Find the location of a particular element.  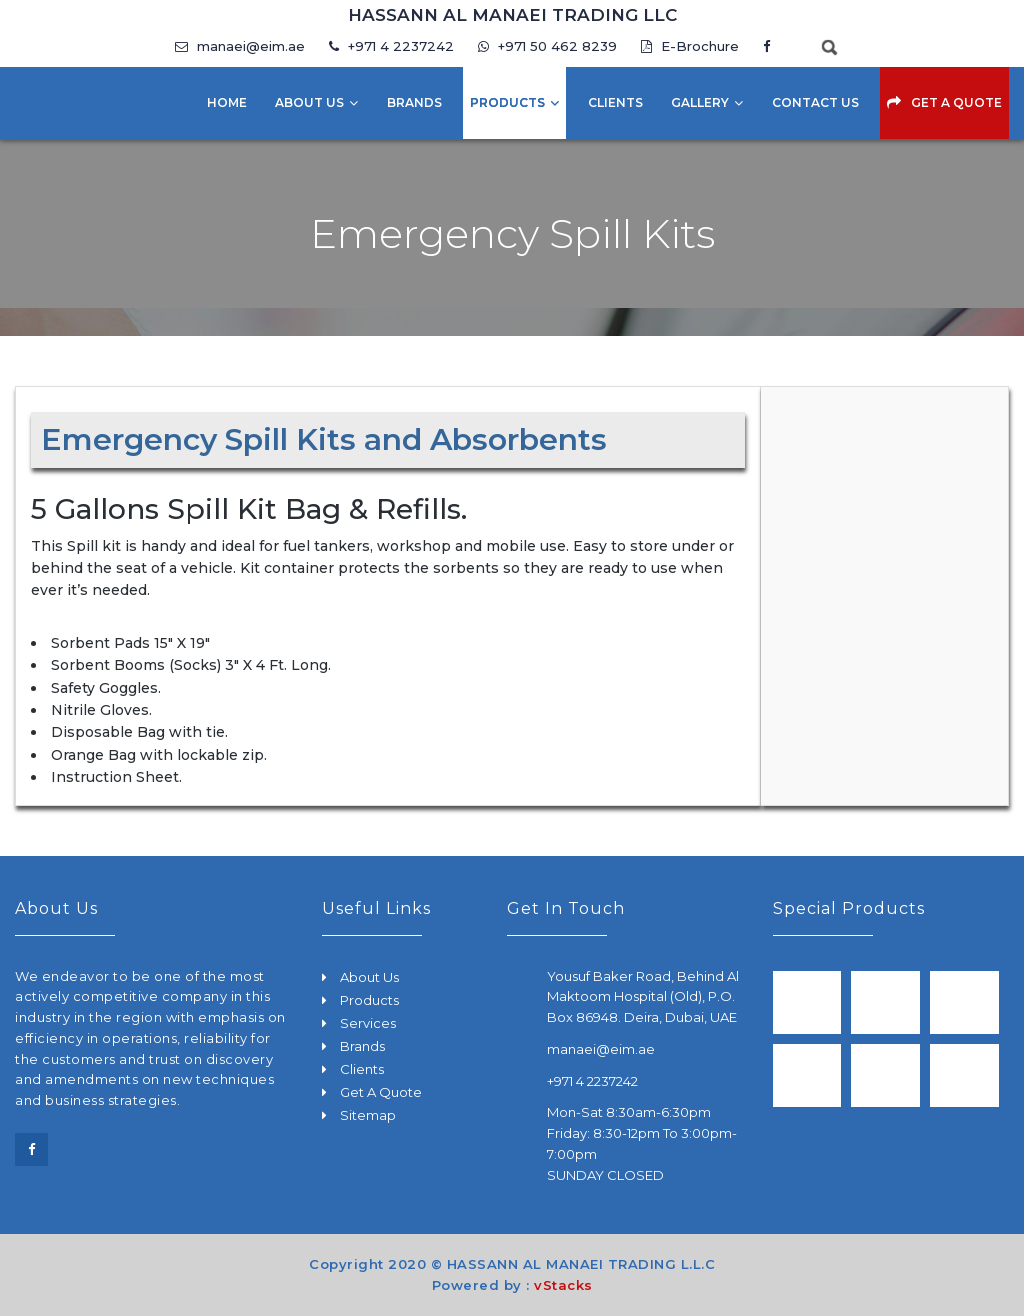

Gallery is located at coordinates (700, 102).